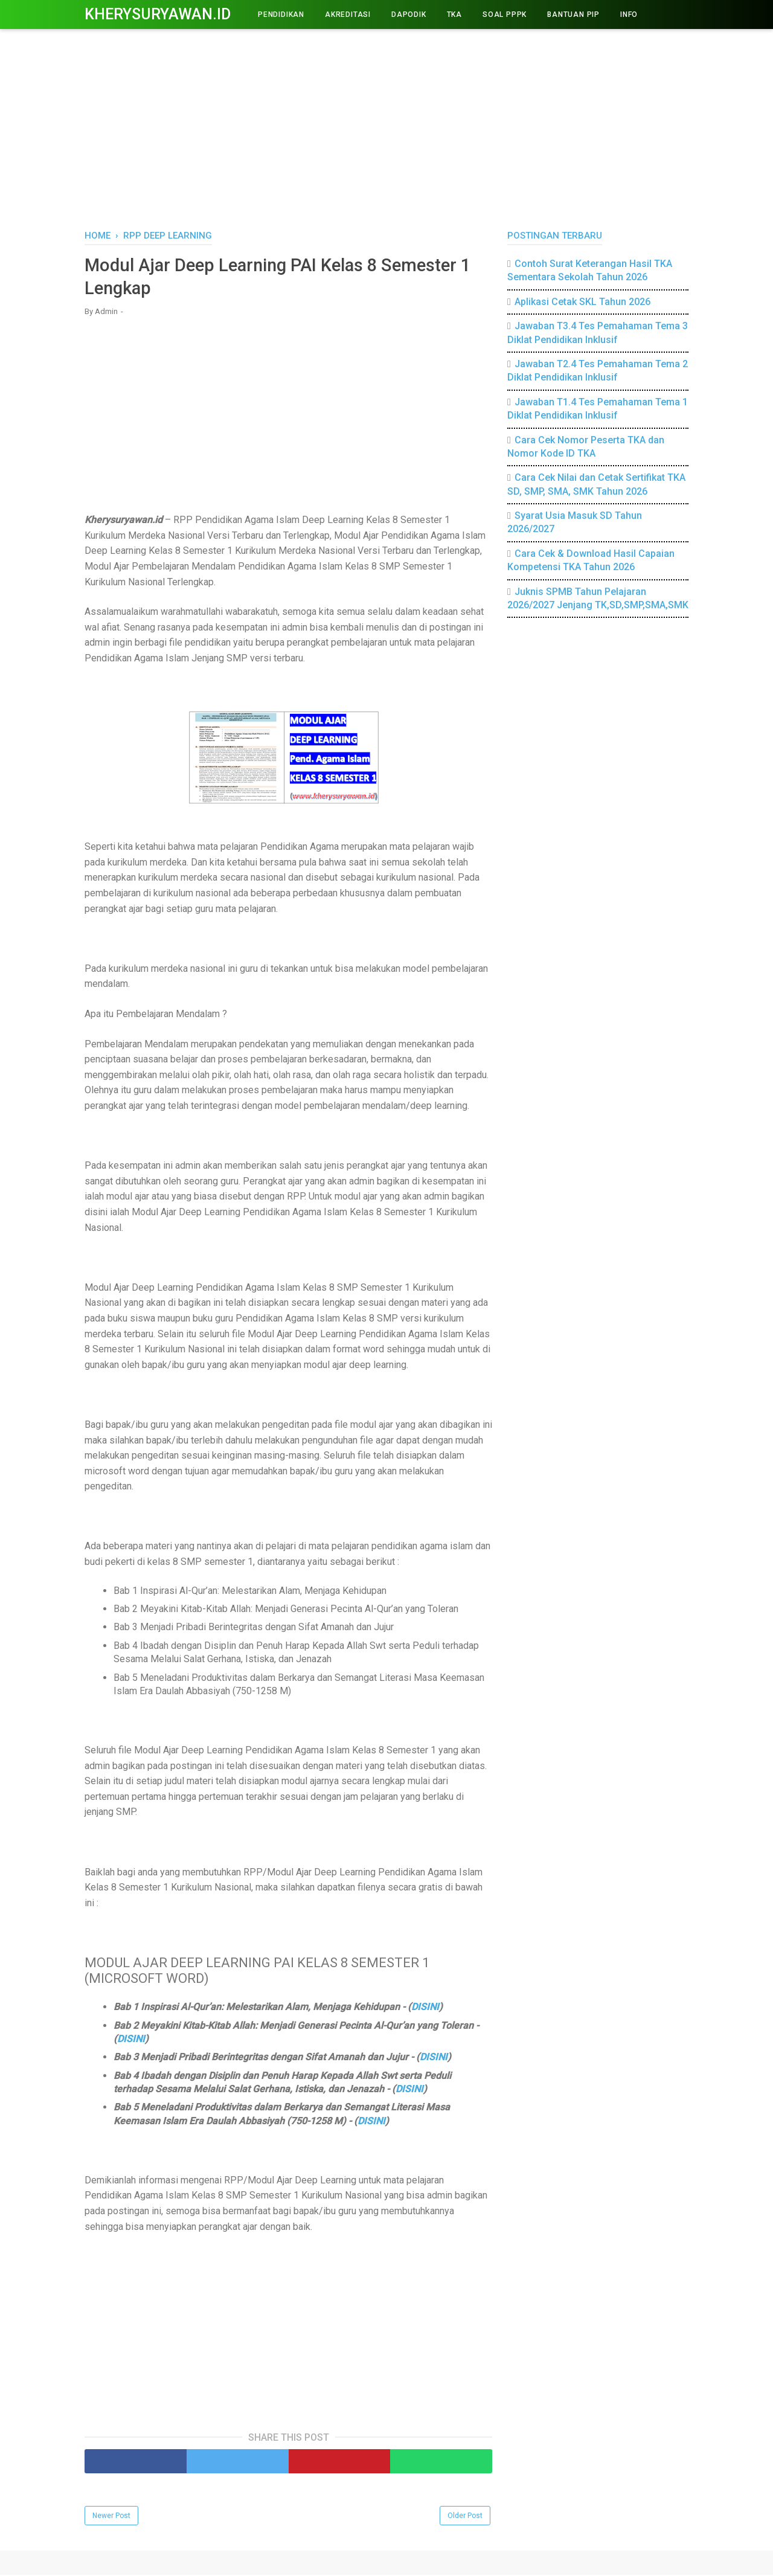 The width and height of the screenshot is (773, 2576). Describe the element at coordinates (408, 14) in the screenshot. I see `DAPODIK` at that location.